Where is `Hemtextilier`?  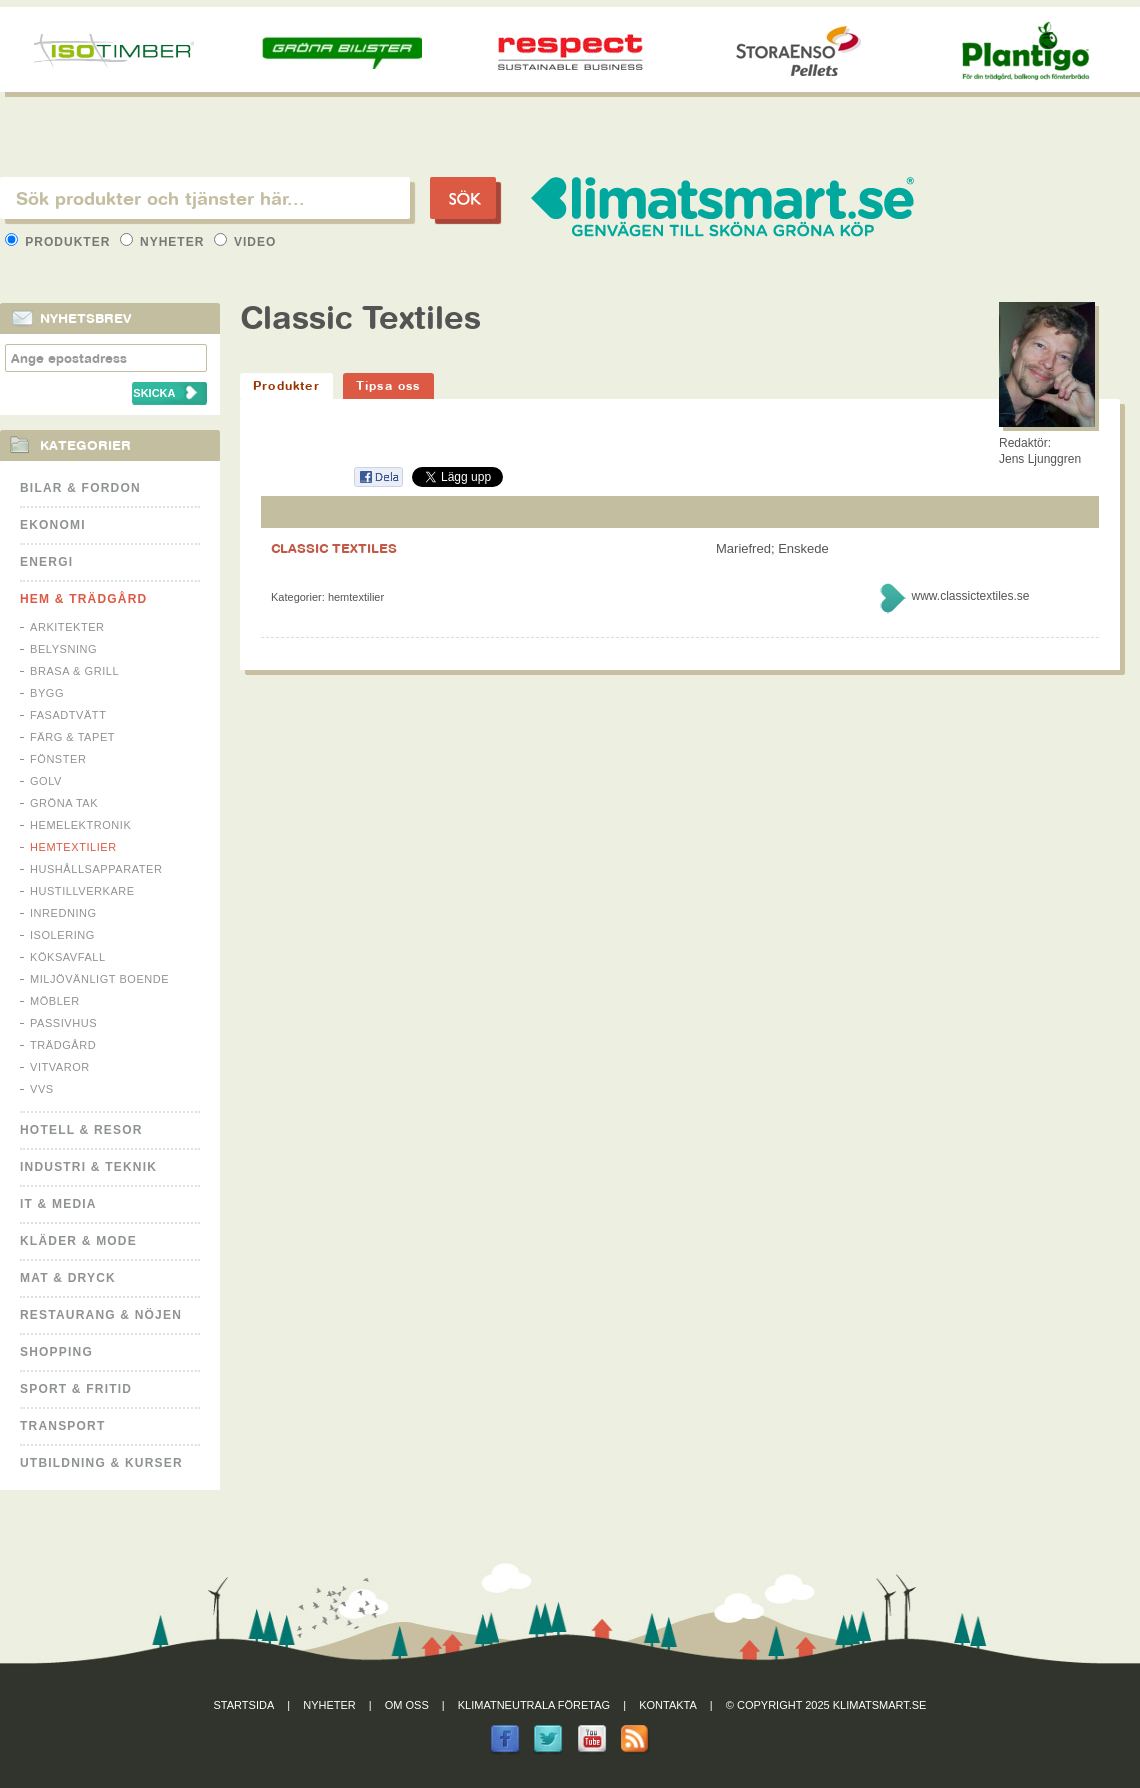 Hemtextilier is located at coordinates (73, 847).